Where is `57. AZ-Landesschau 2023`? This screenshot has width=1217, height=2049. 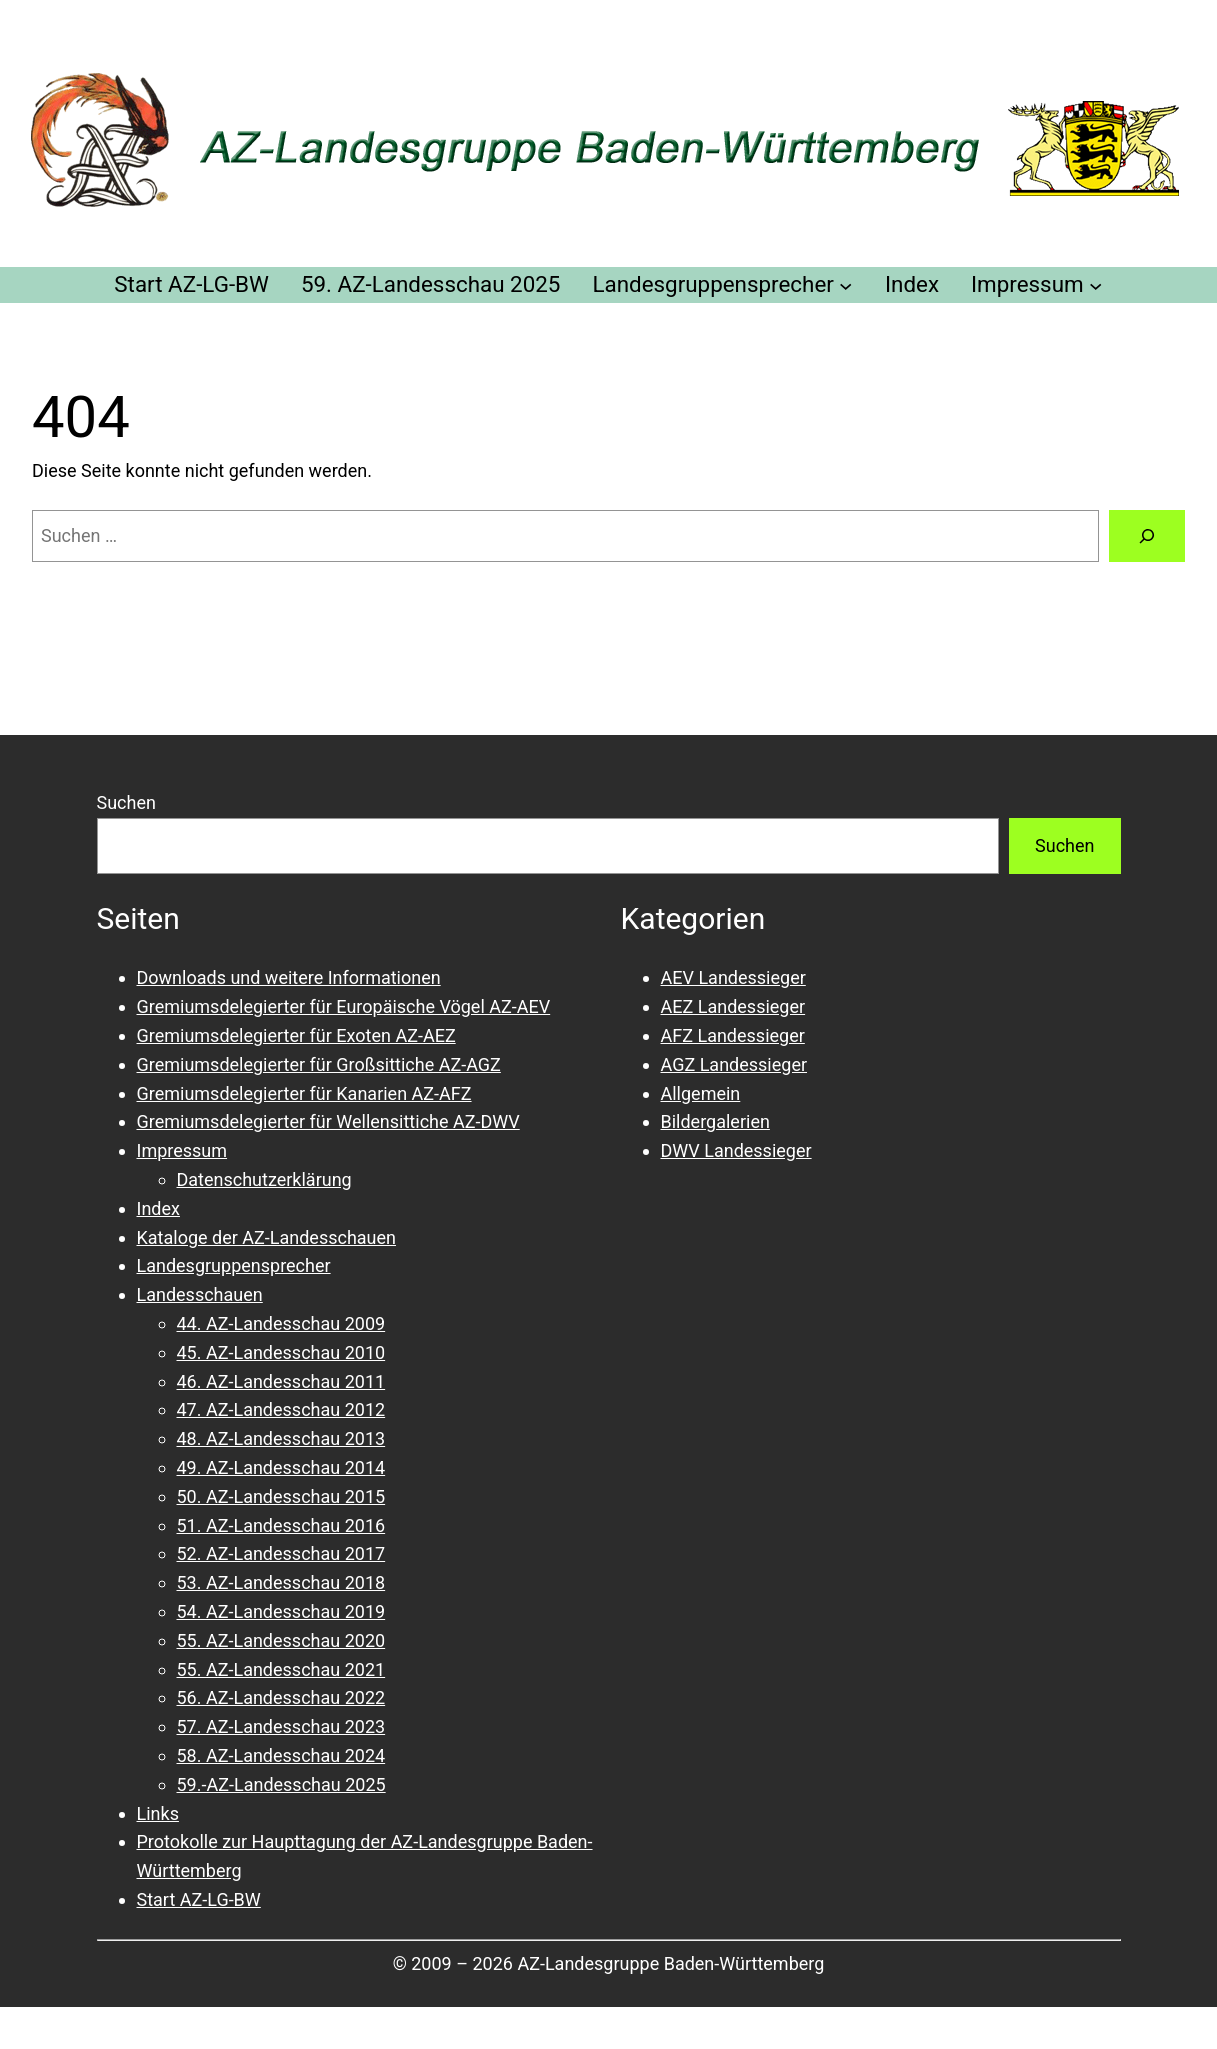 57. AZ-Landesschau 2023 is located at coordinates (281, 1726).